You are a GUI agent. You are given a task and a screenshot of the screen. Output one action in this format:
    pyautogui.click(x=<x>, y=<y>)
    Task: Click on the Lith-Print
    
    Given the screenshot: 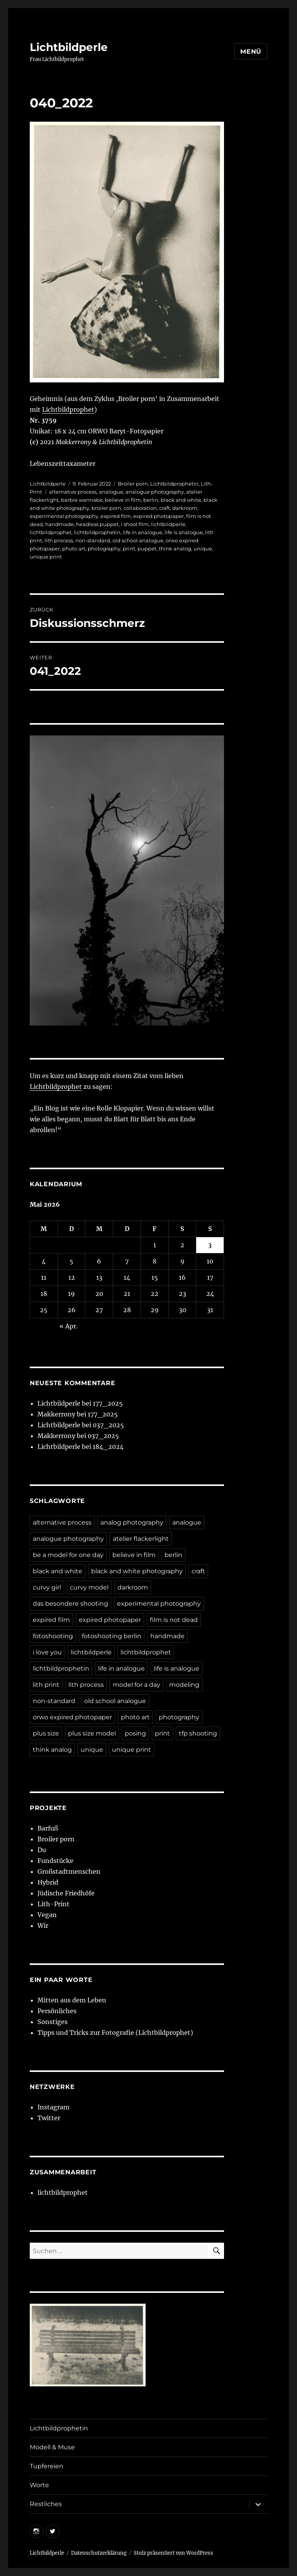 What is the action you would take?
    pyautogui.click(x=53, y=1904)
    